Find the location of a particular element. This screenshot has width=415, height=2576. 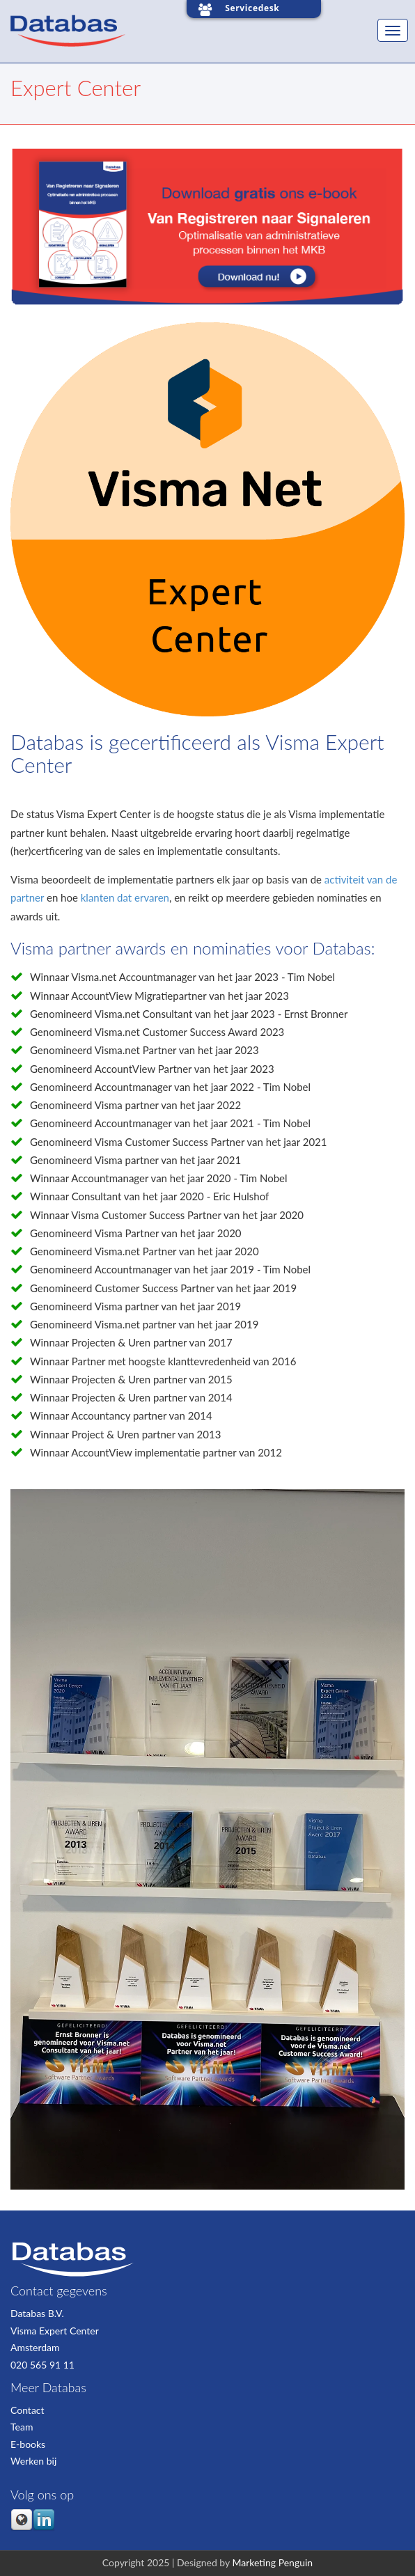

Team [menuitem] is located at coordinates (21, 2427).